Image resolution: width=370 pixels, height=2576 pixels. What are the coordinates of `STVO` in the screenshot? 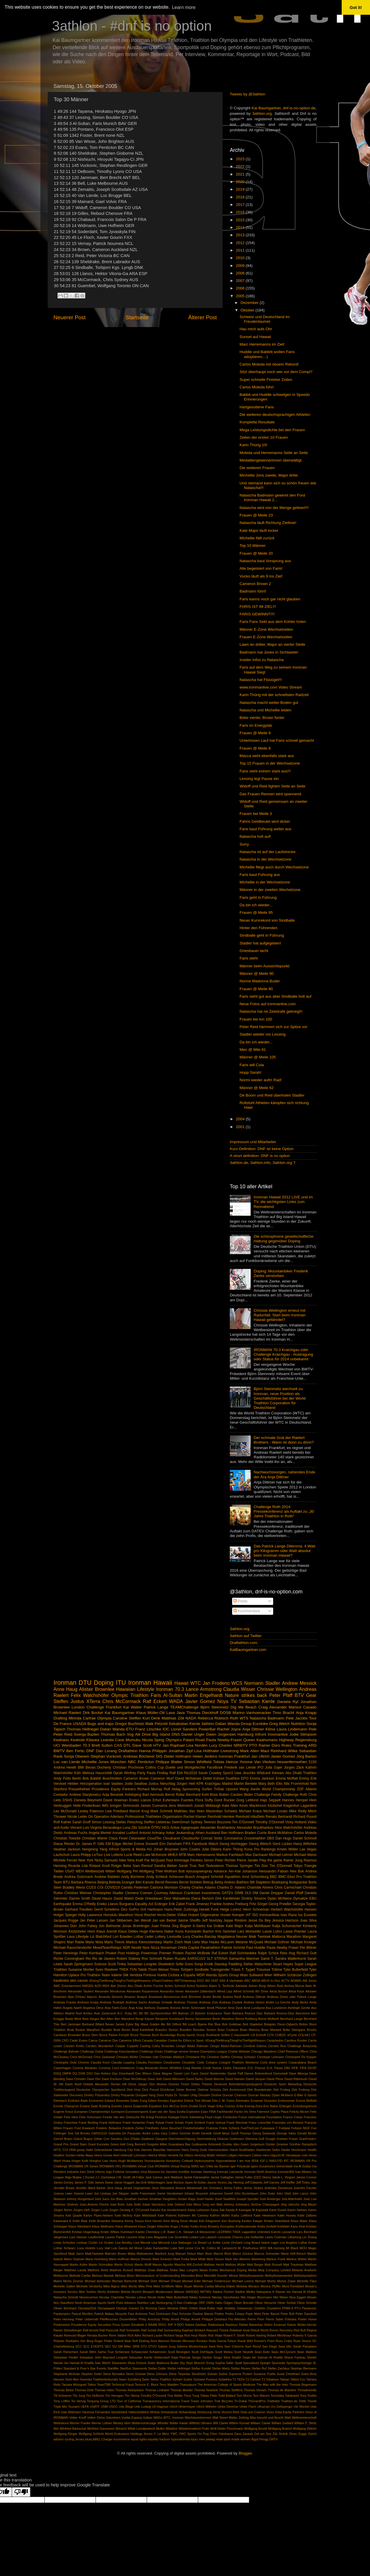 It's located at (152, 2346).